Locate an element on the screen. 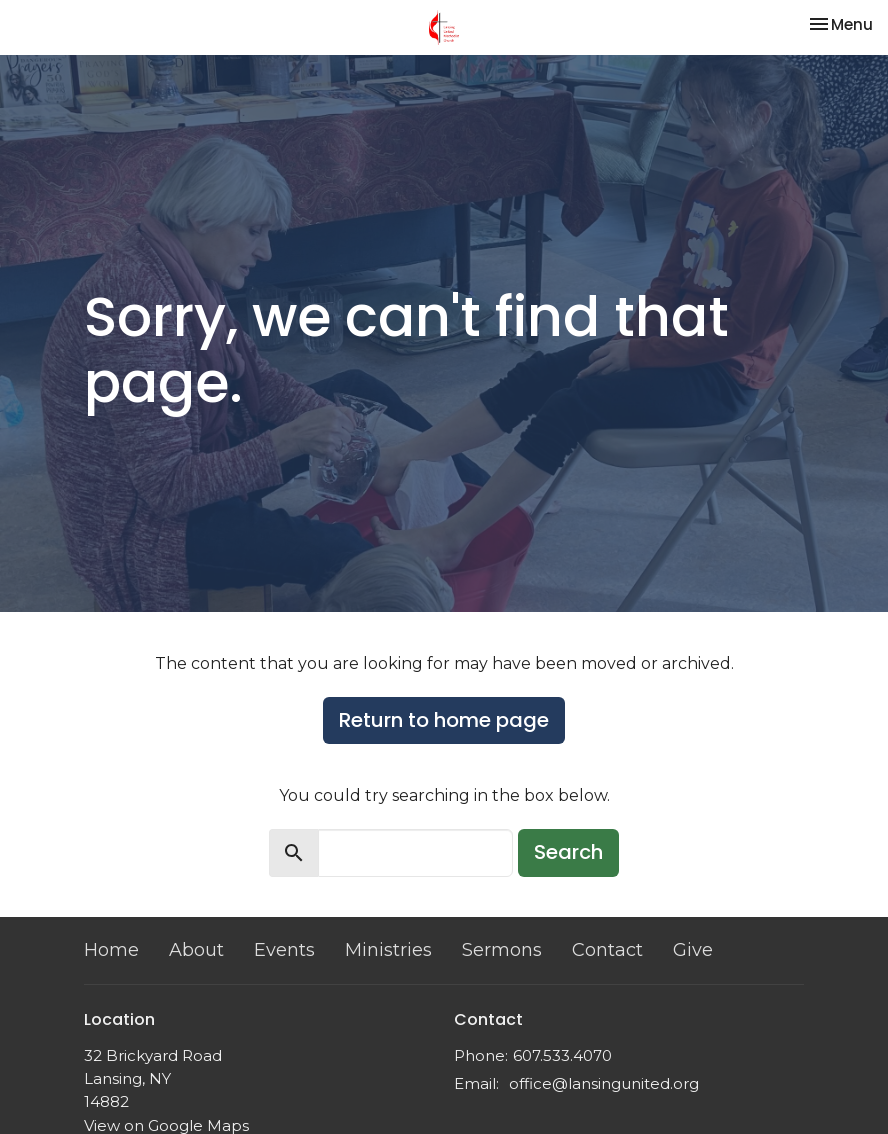 Image resolution: width=888 pixels, height=1134 pixels. office@lansingunited.org is located at coordinates (604, 1083).